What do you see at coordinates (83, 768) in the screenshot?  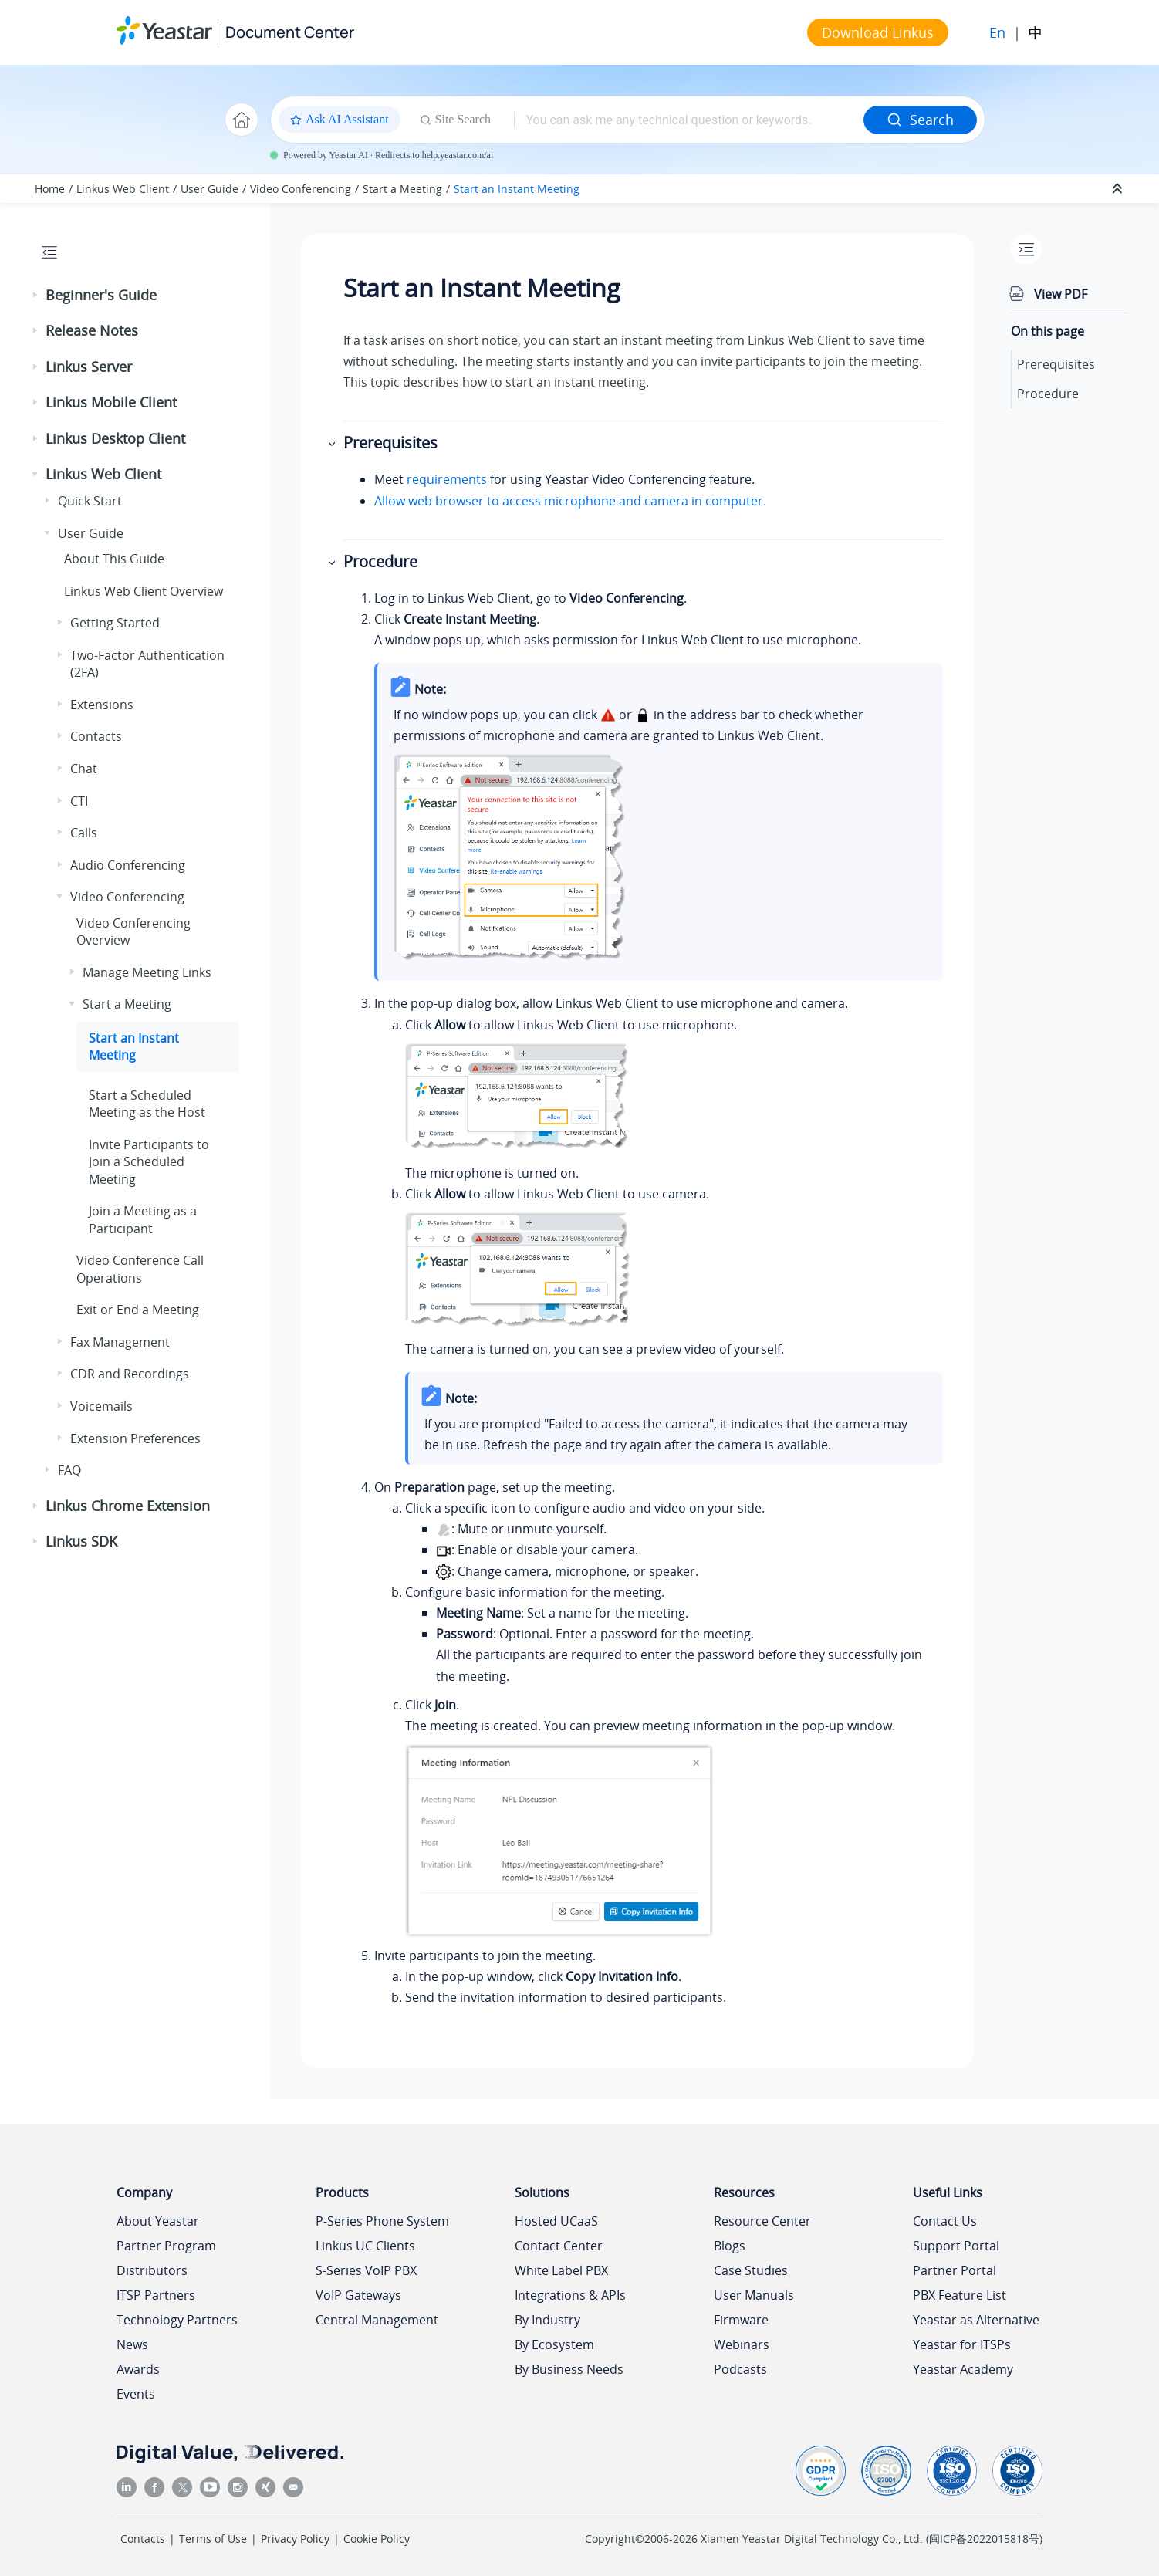 I see `Chat` at bounding box center [83, 768].